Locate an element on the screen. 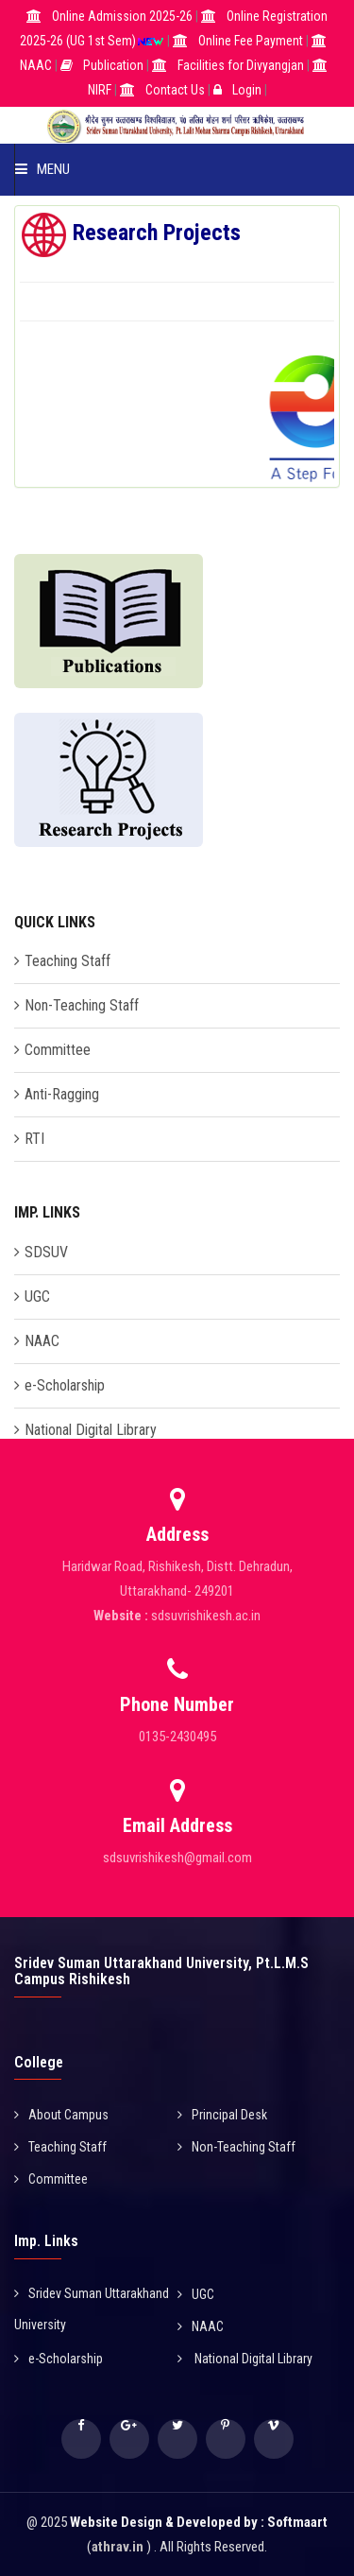 The height and width of the screenshot is (2576, 354). Online Admission 2025-26 is located at coordinates (123, 16).